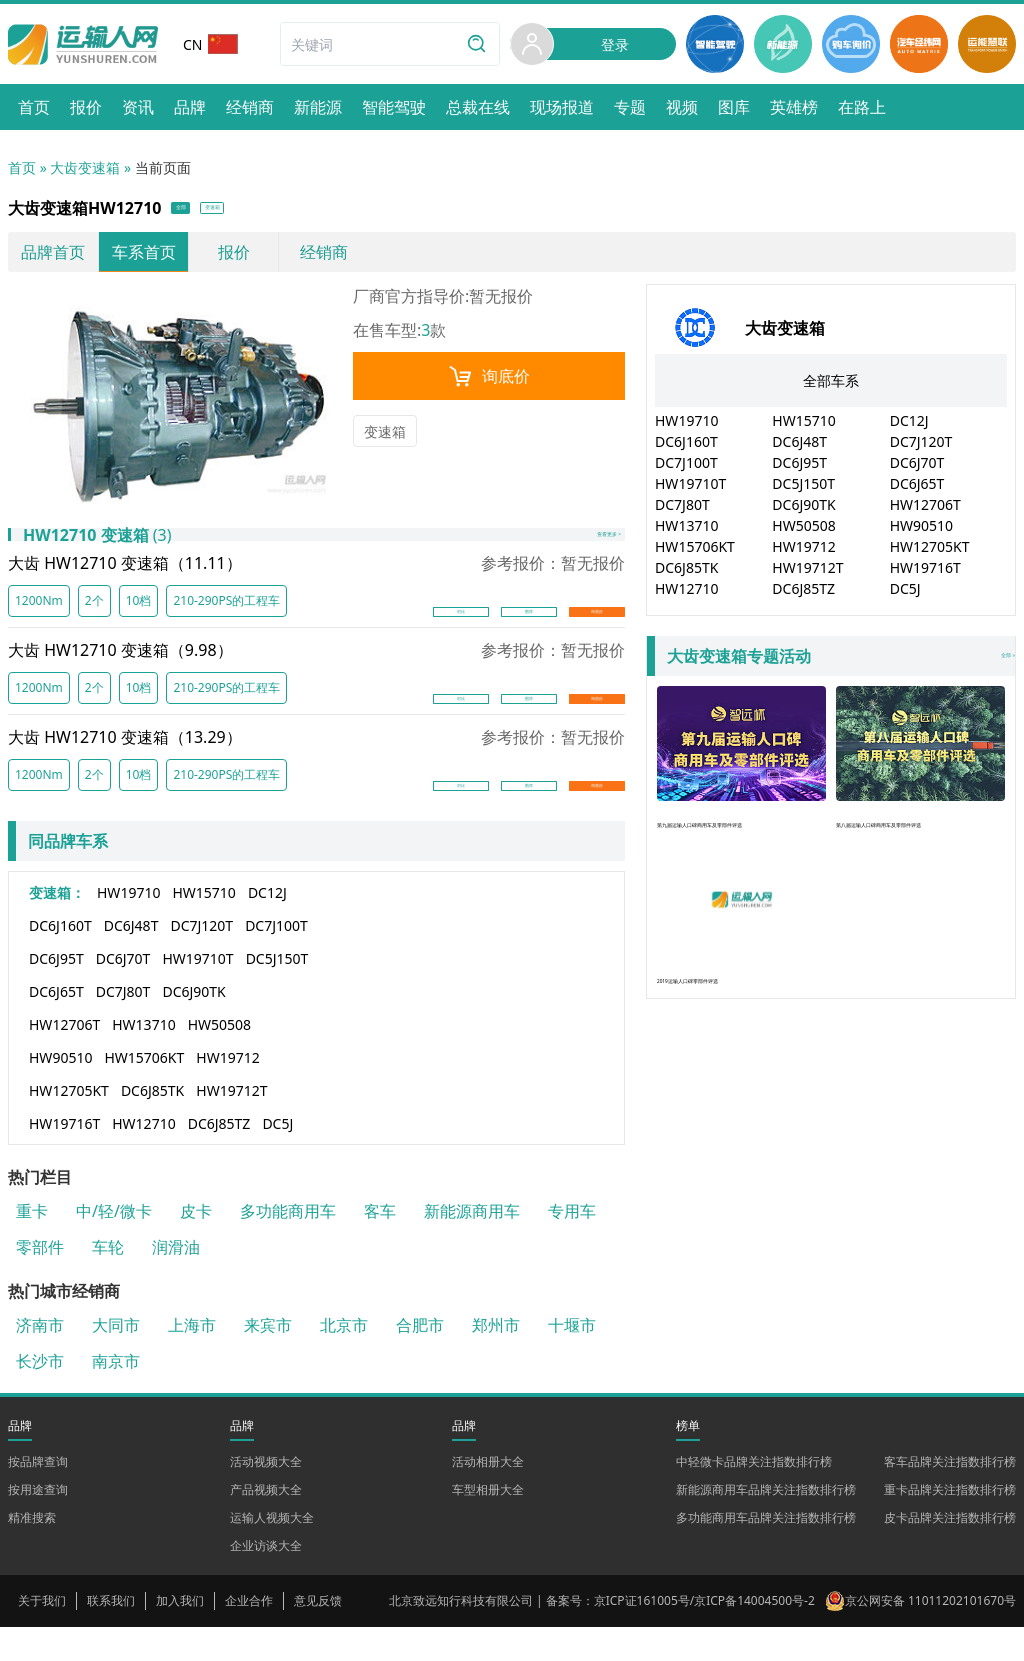 This screenshot has width=1024, height=1661. Describe the element at coordinates (579, 555) in the screenshot. I see `查看更多 >` at that location.